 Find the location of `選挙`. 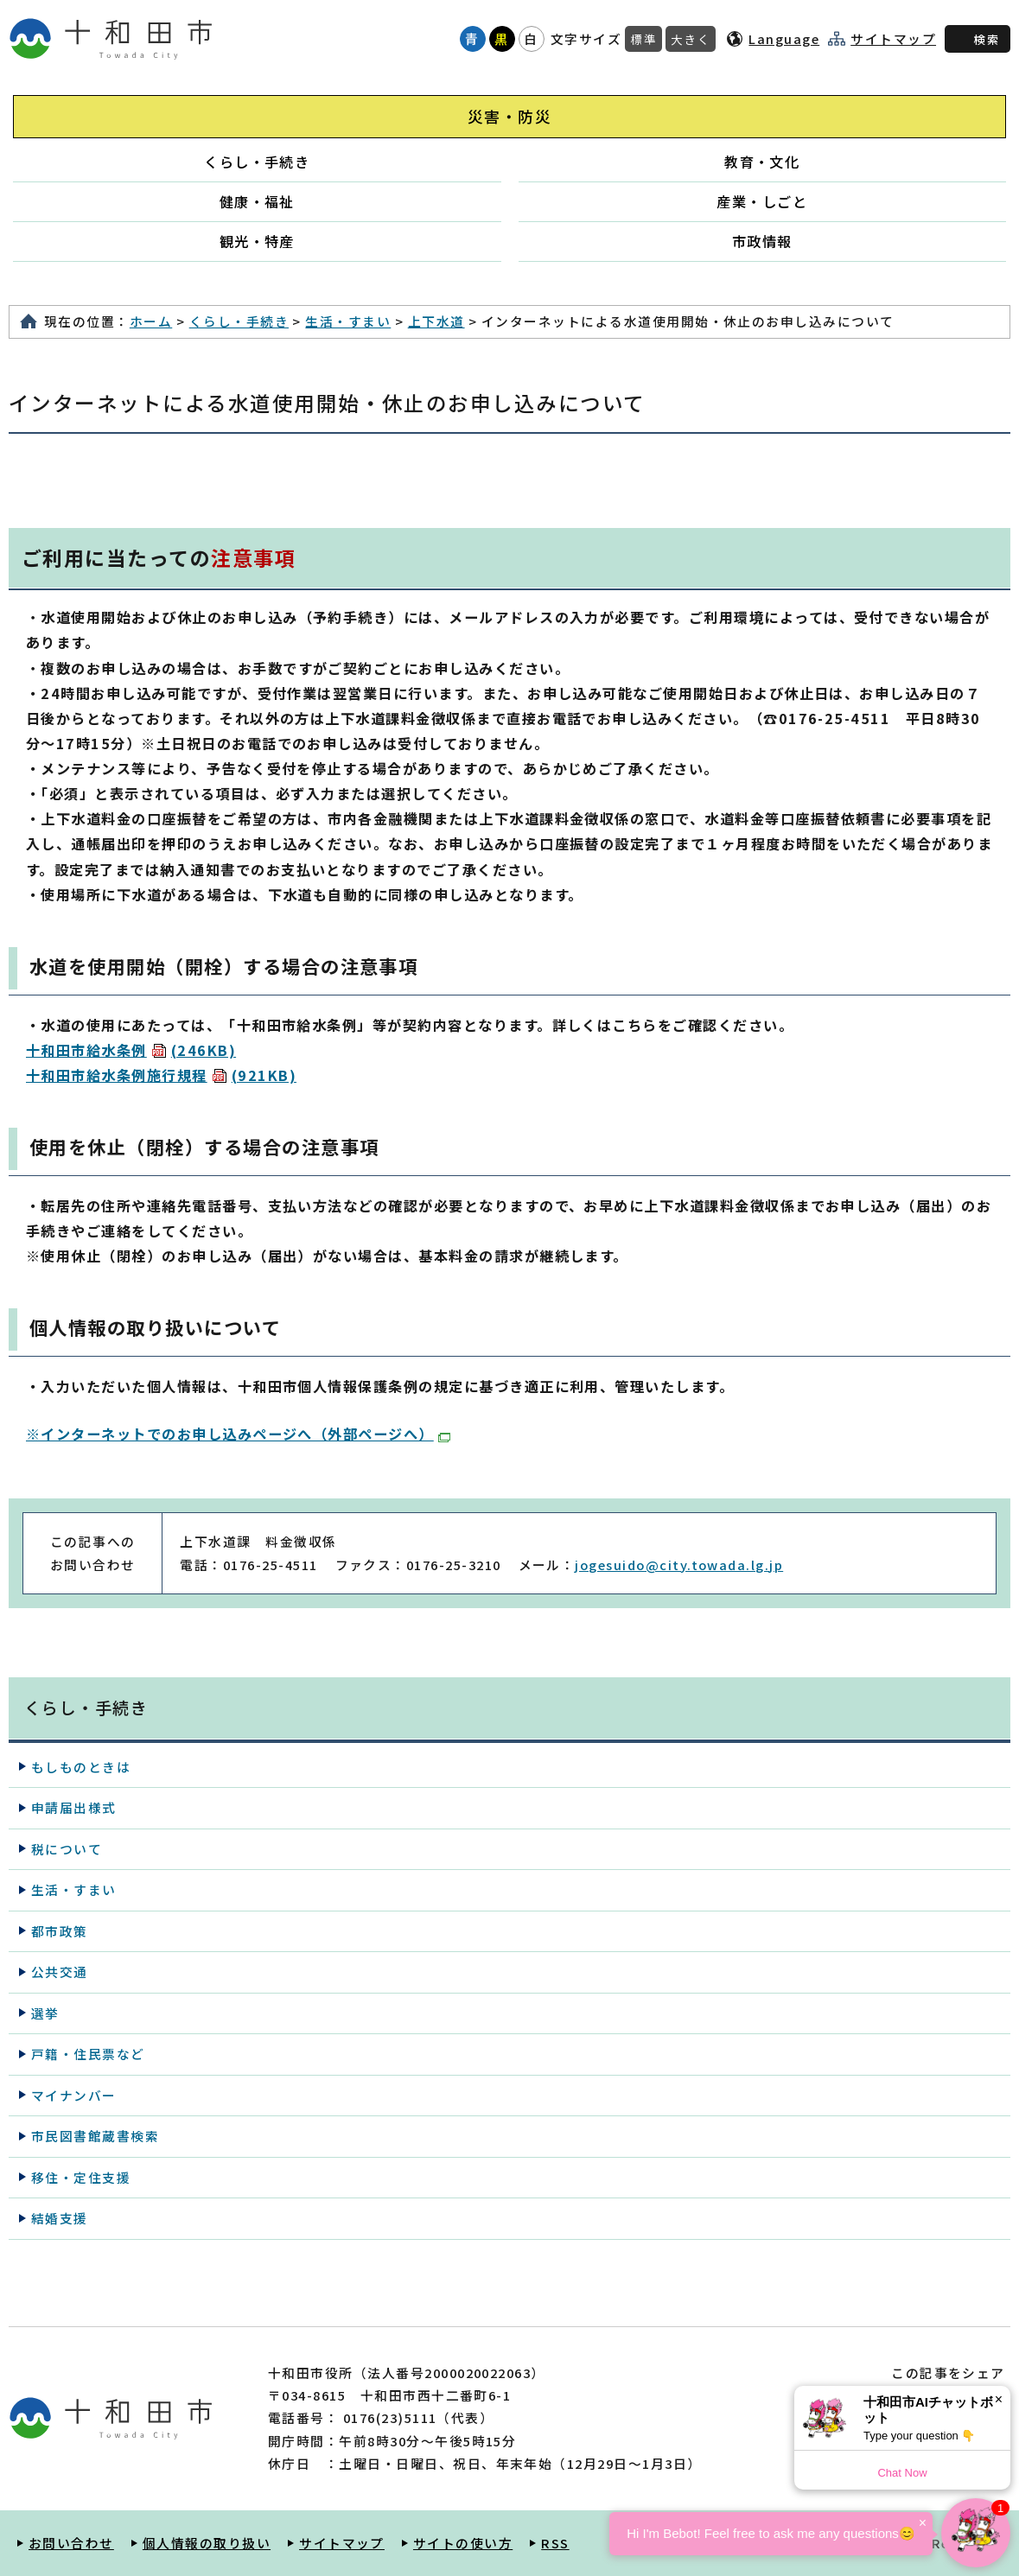

選挙 is located at coordinates (45, 2013).